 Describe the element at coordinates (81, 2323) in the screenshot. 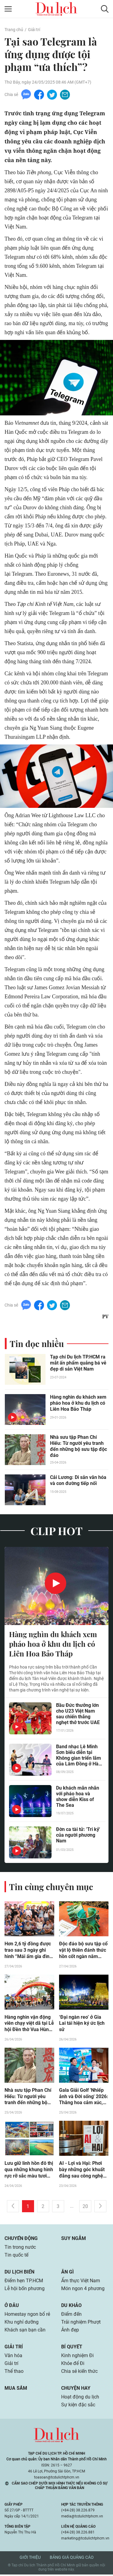

I see `Trải nghiệm Phượt` at that location.